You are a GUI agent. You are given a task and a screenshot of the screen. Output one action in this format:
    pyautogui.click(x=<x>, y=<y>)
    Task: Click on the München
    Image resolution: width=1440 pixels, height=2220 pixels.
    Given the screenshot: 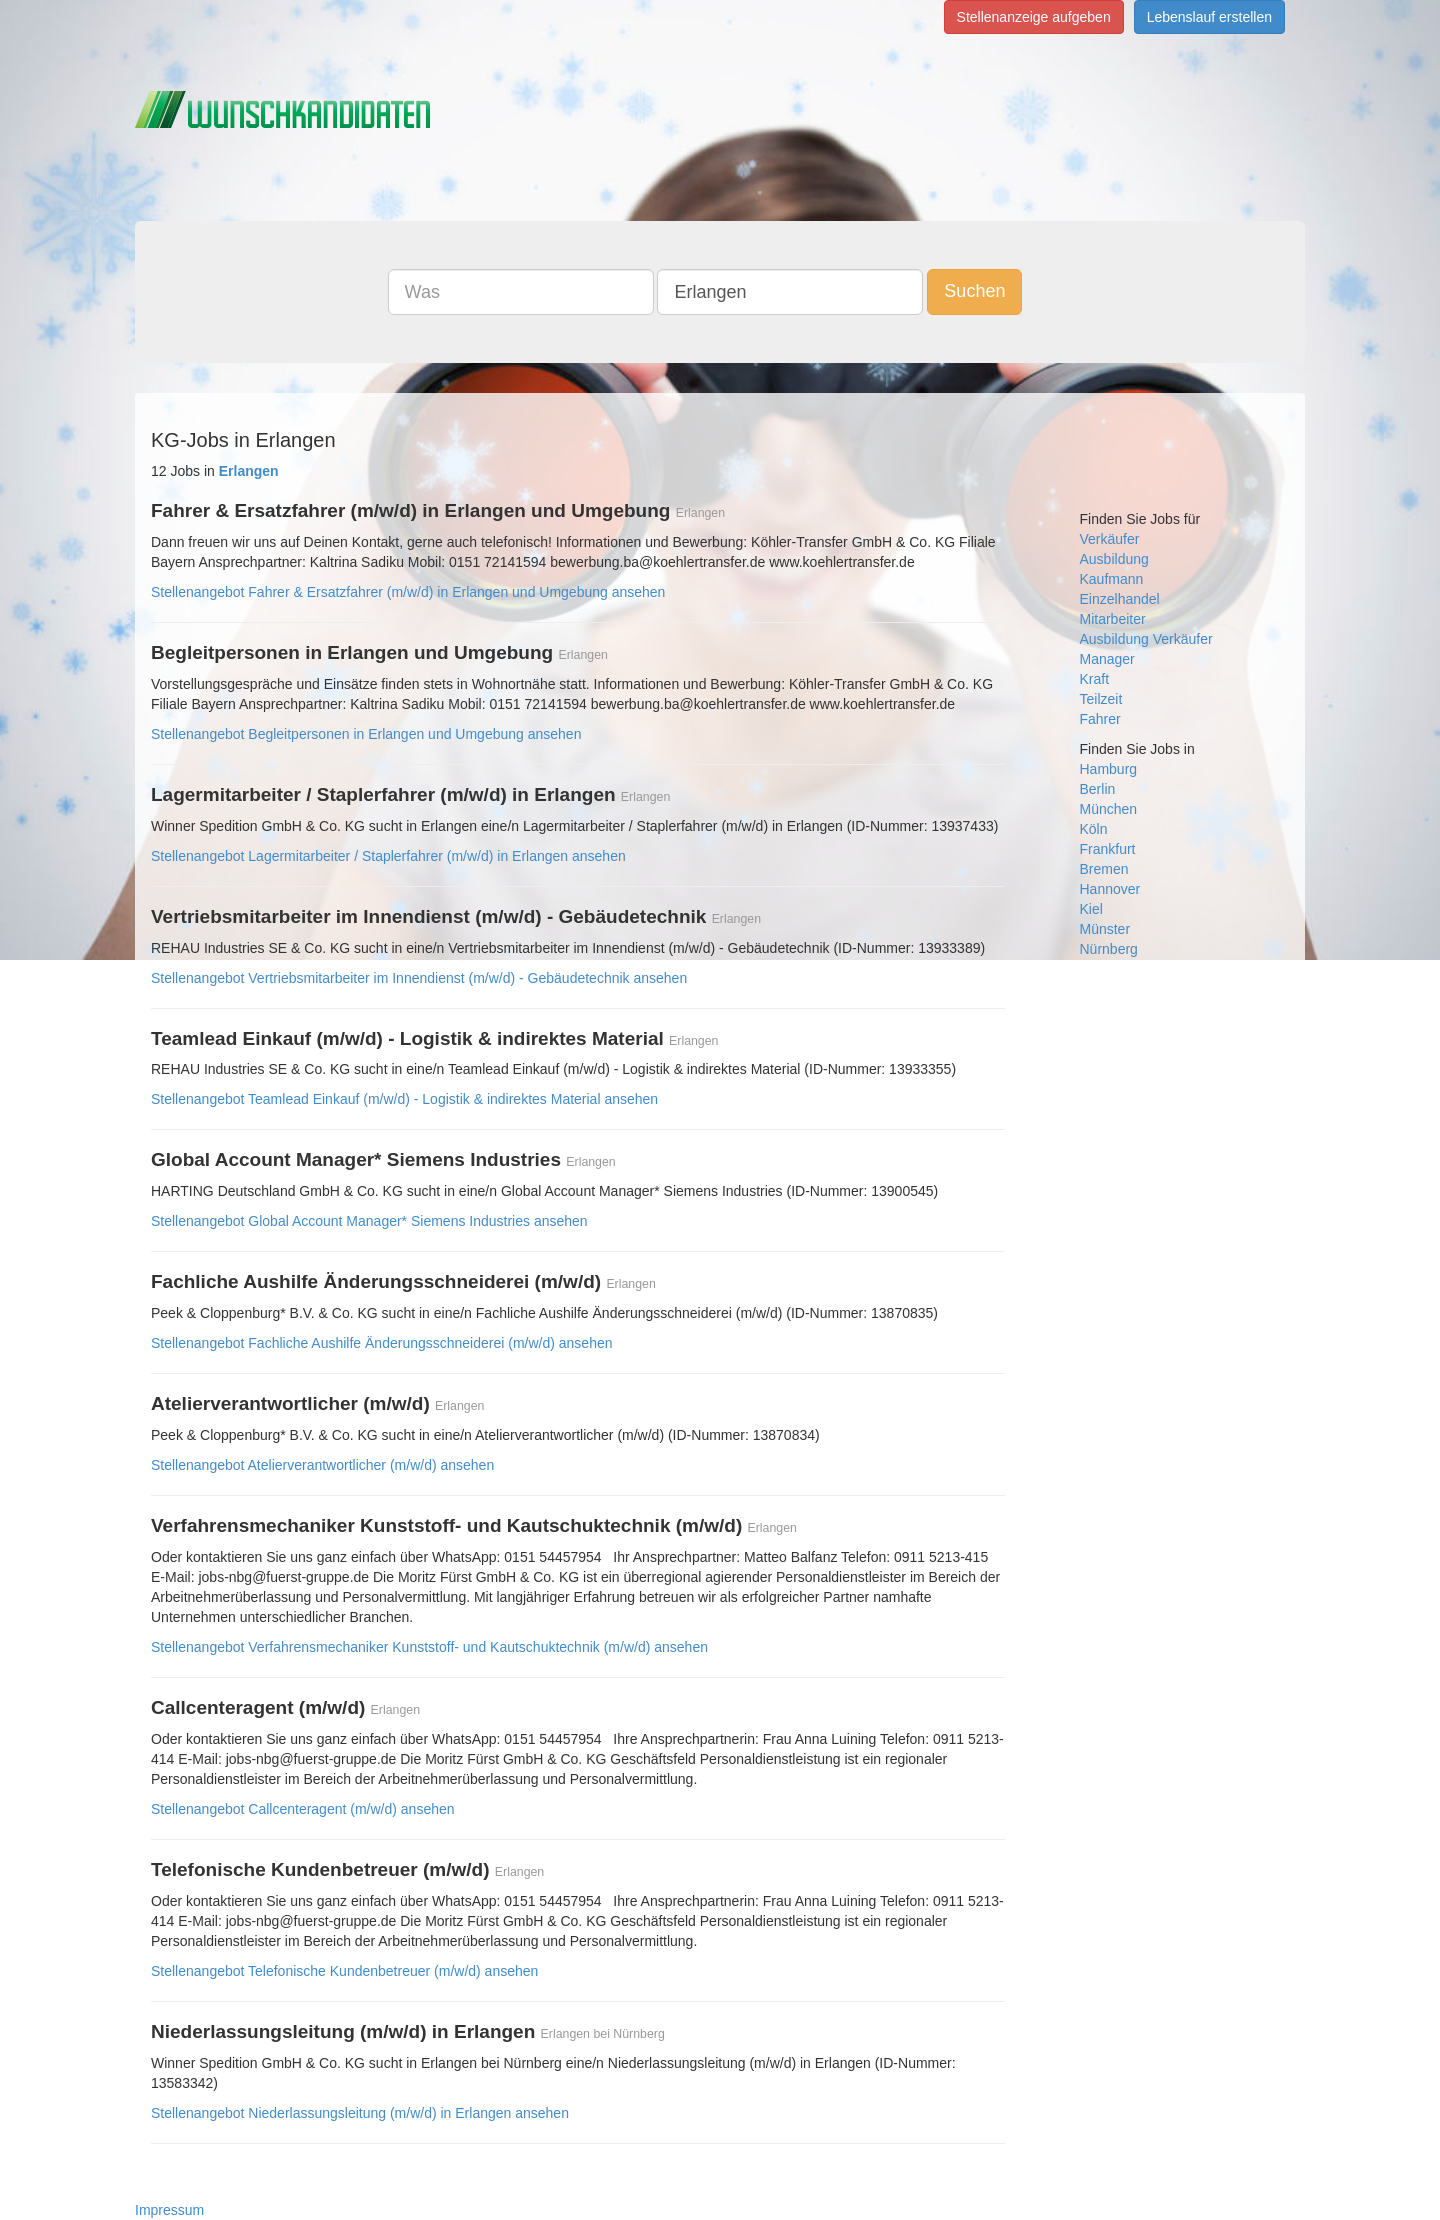 What is the action you would take?
    pyautogui.click(x=1109, y=809)
    